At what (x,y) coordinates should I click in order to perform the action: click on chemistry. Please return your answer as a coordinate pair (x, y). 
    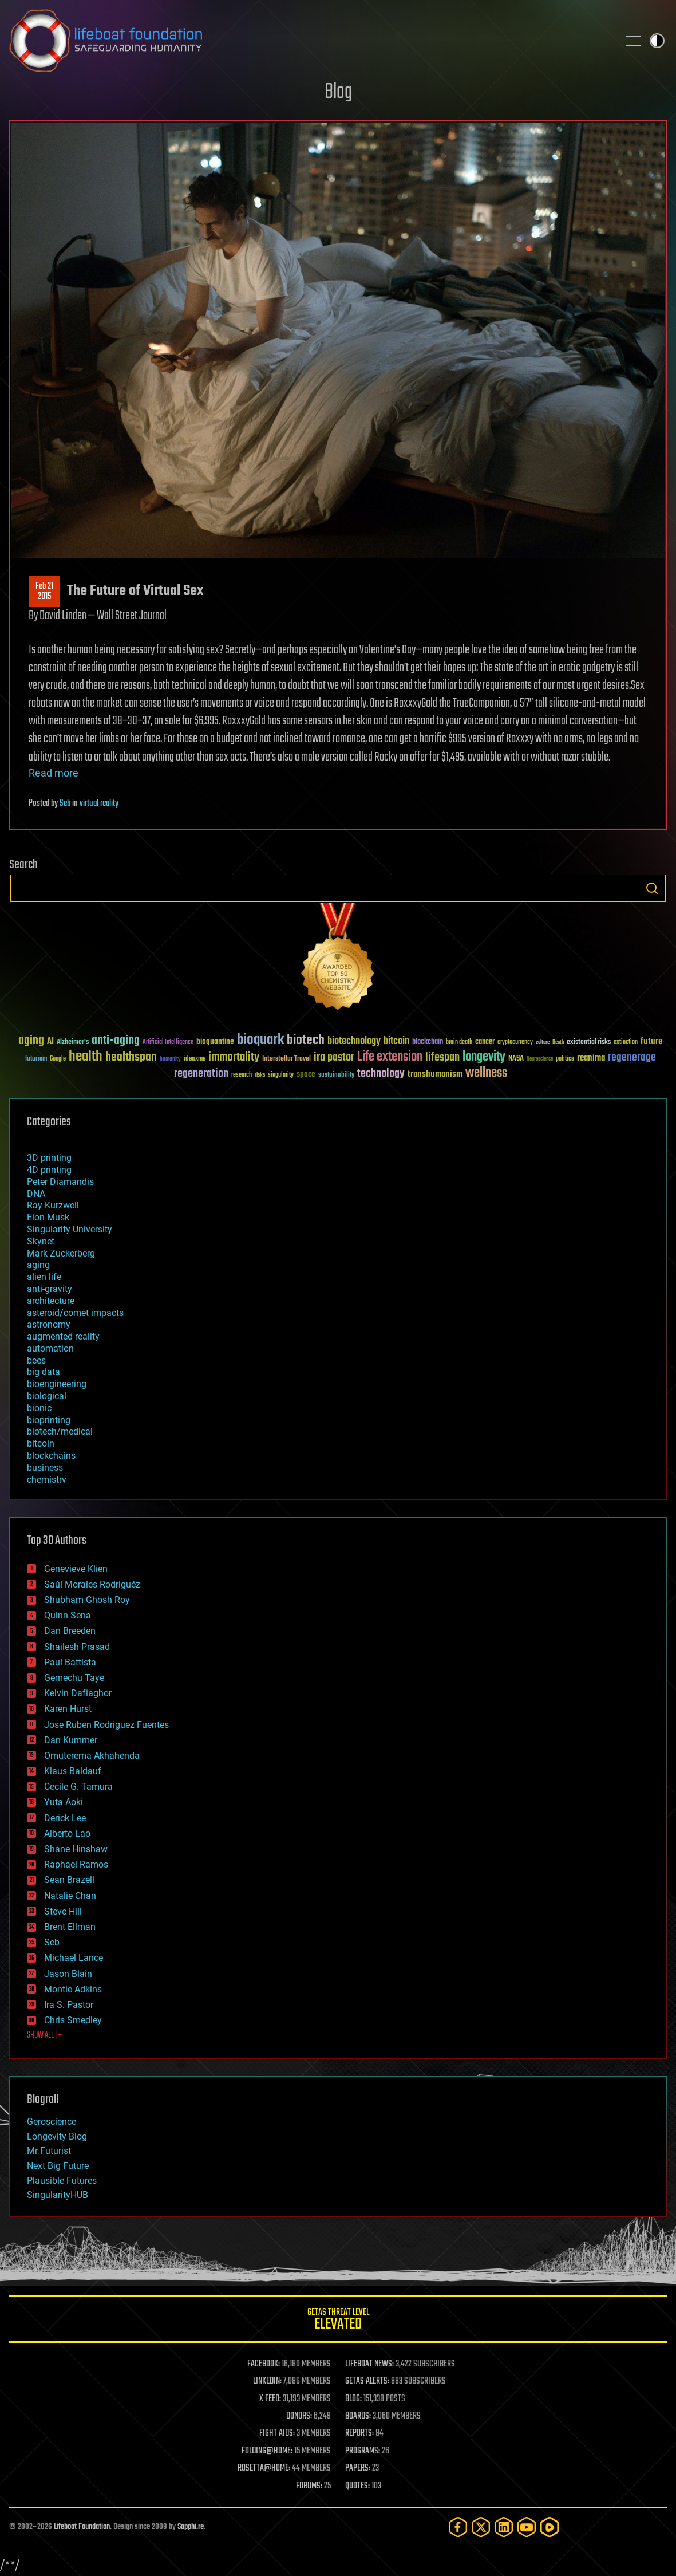
    Looking at the image, I should click on (46, 1479).